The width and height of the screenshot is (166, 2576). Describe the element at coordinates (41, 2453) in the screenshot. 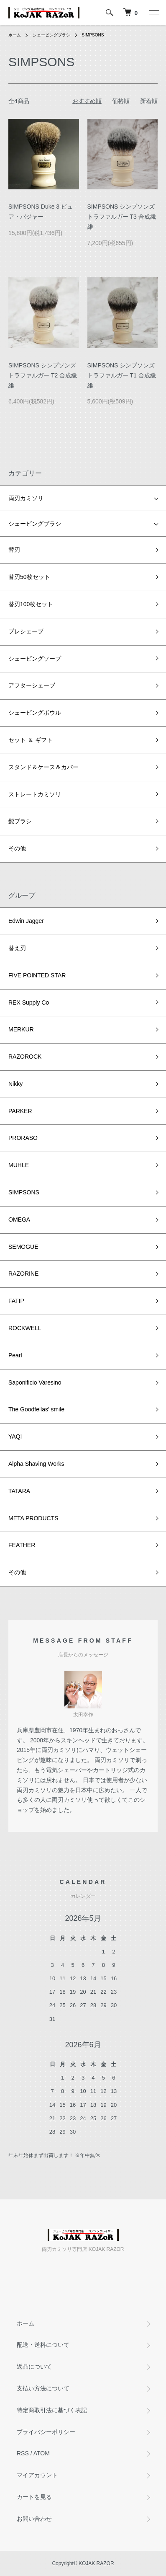

I see `ATOM` at that location.